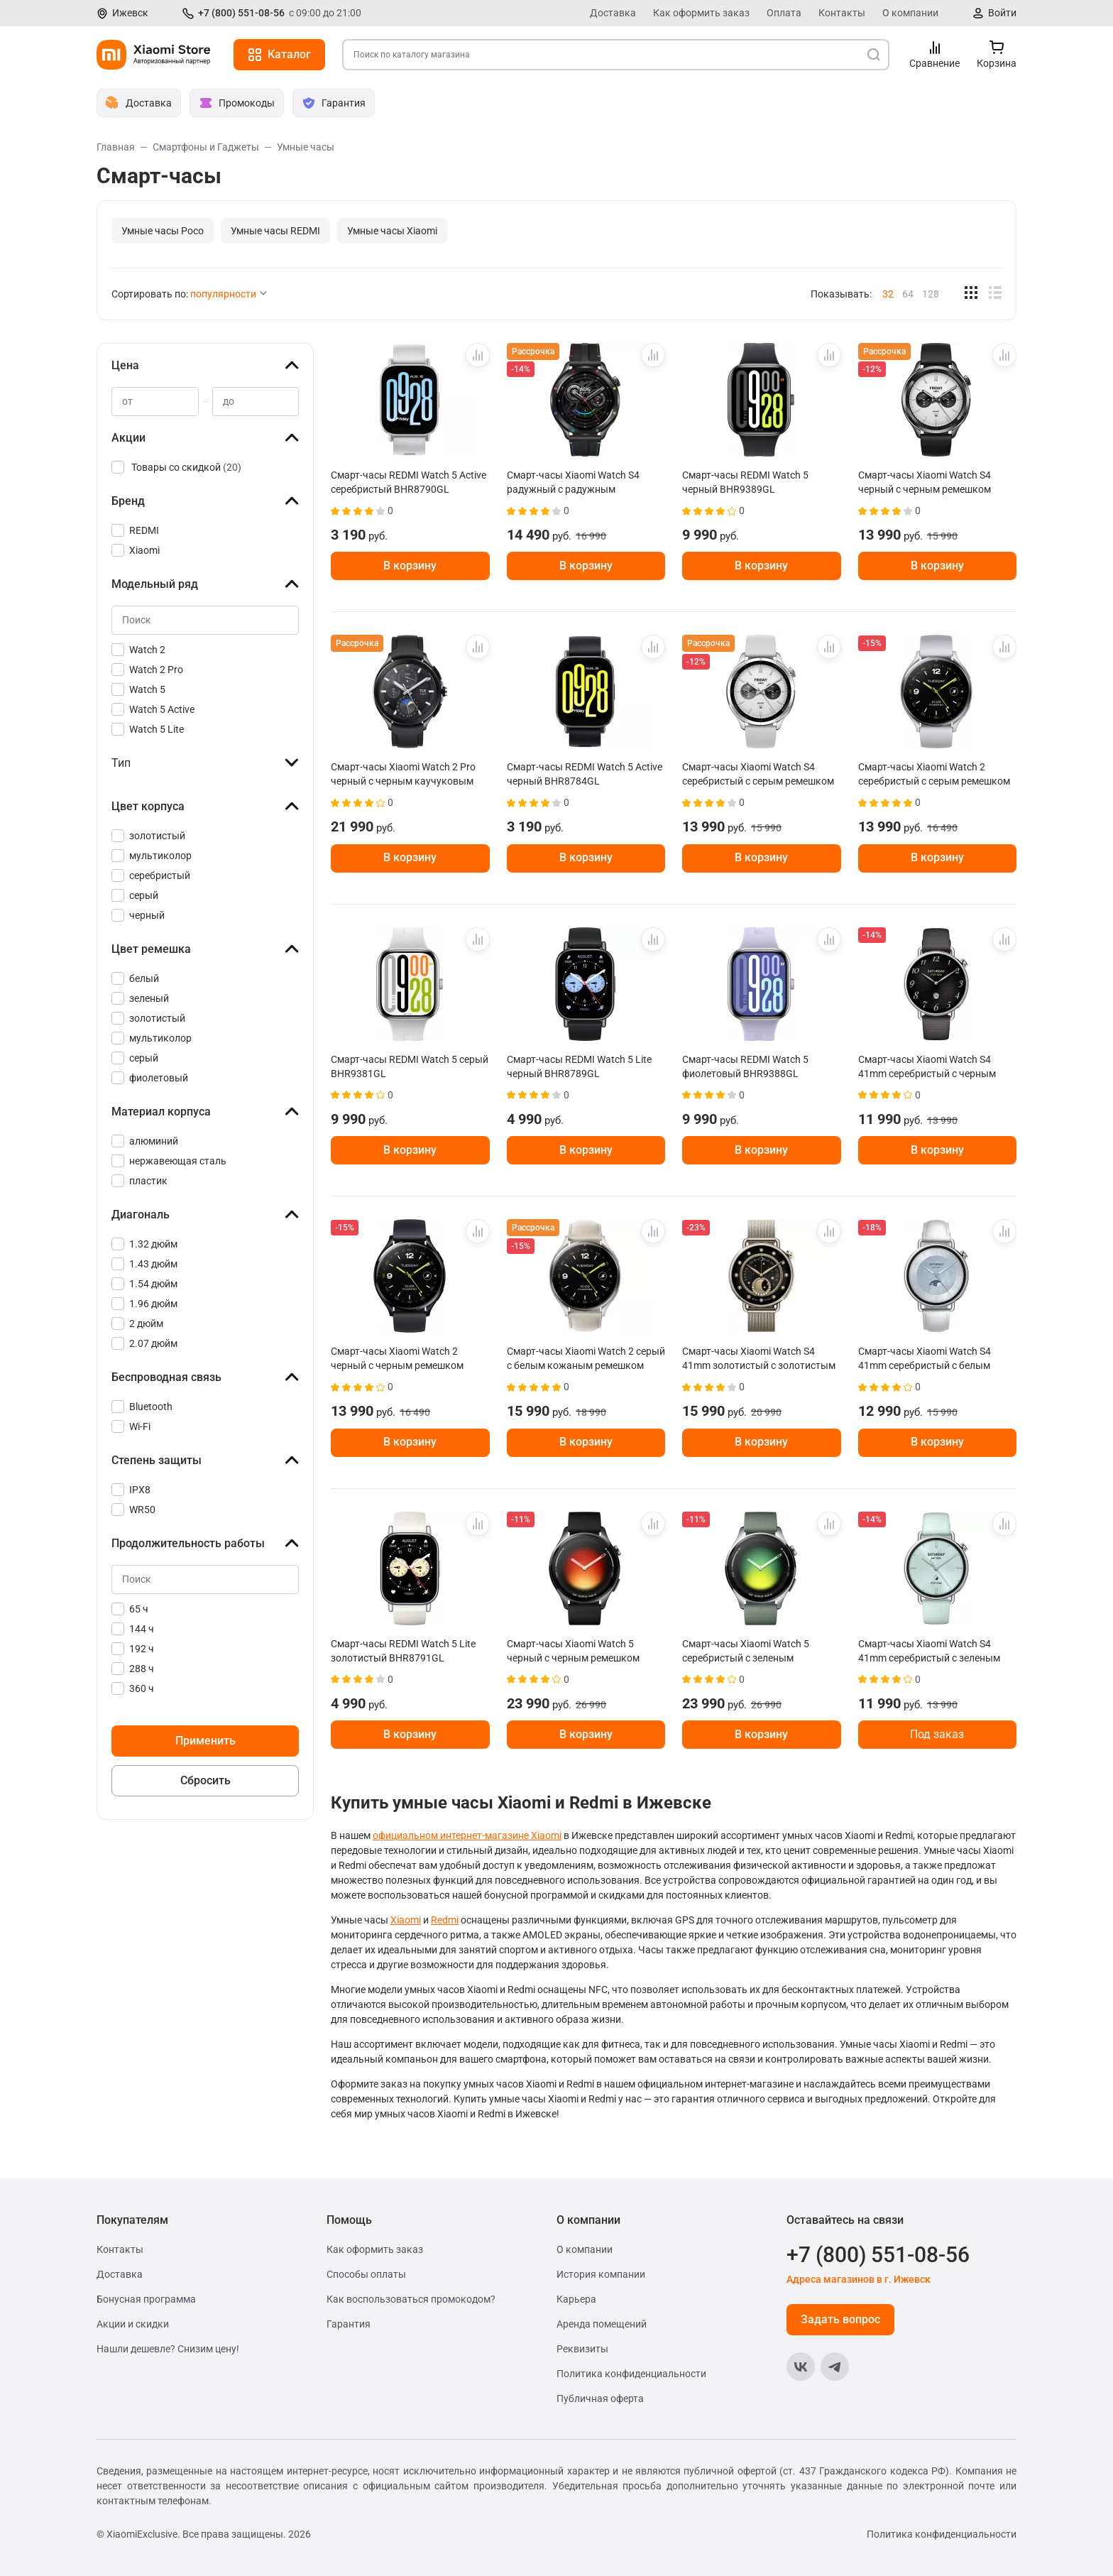  What do you see at coordinates (758, 774) in the screenshot?
I see `Смарт-часы Xiaomi Watch S4 серебристый с серым ремешком BHR9197GL` at bounding box center [758, 774].